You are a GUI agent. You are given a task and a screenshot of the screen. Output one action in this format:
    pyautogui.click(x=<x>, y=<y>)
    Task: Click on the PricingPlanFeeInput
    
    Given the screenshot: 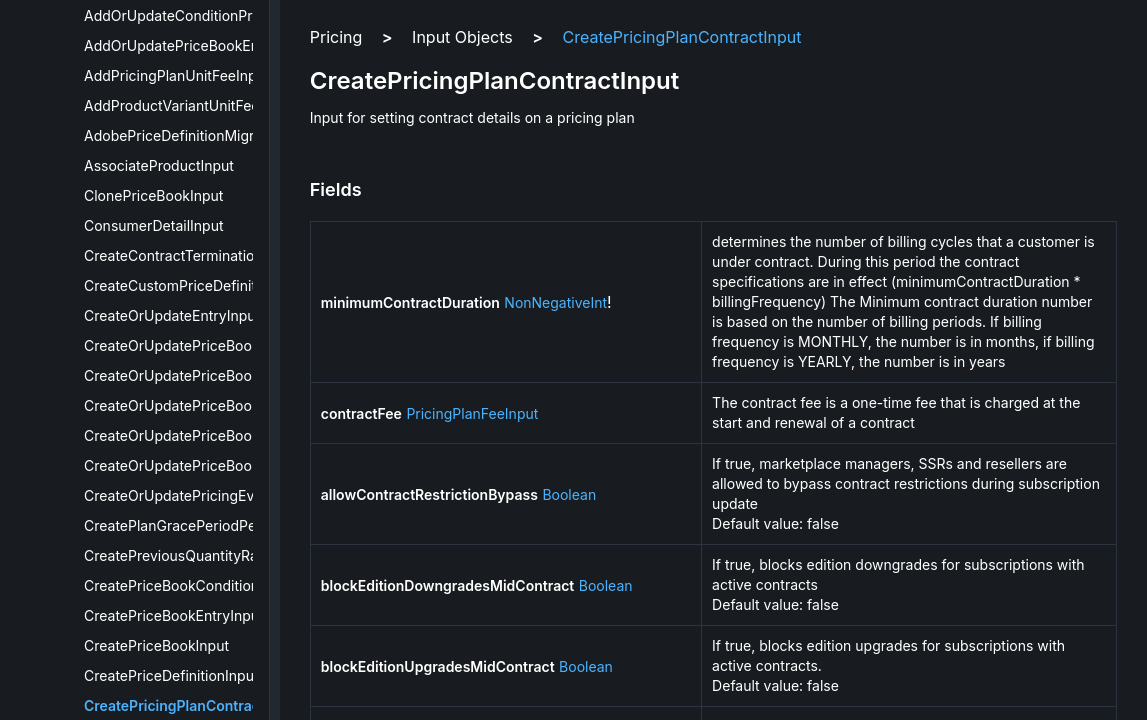 What is the action you would take?
    pyautogui.click(x=472, y=413)
    